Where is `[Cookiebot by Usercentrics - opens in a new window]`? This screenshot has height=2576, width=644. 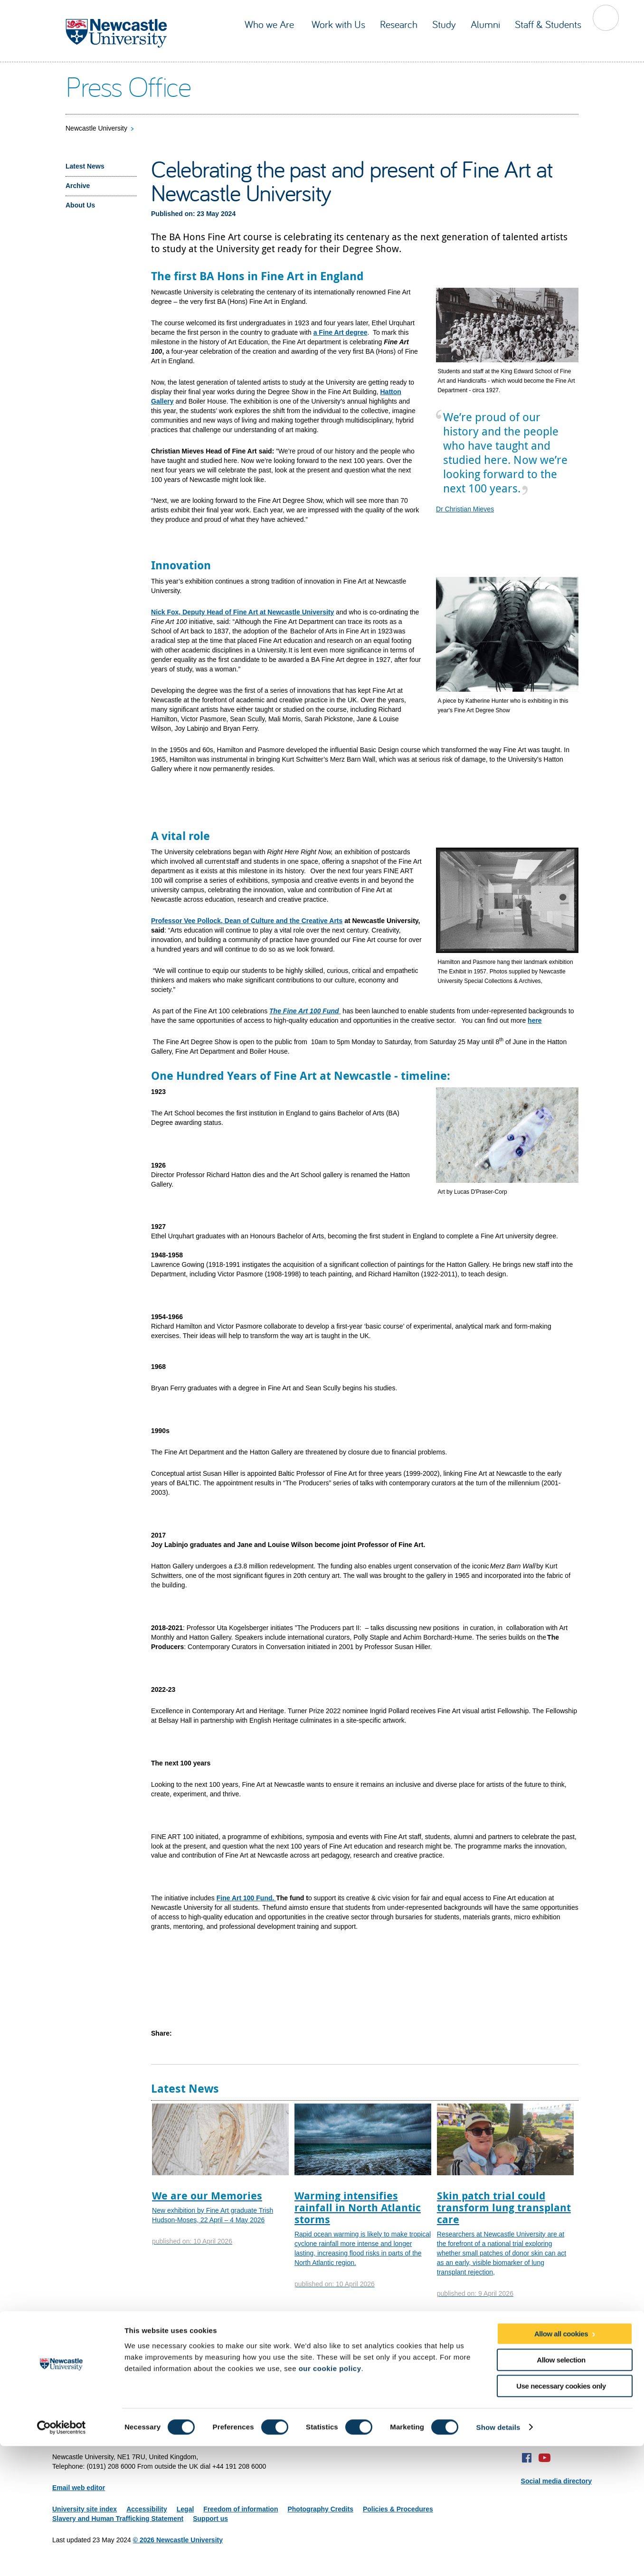
[Cookiebot by Usercentrics - opens in a new window] is located at coordinates (61, 2557).